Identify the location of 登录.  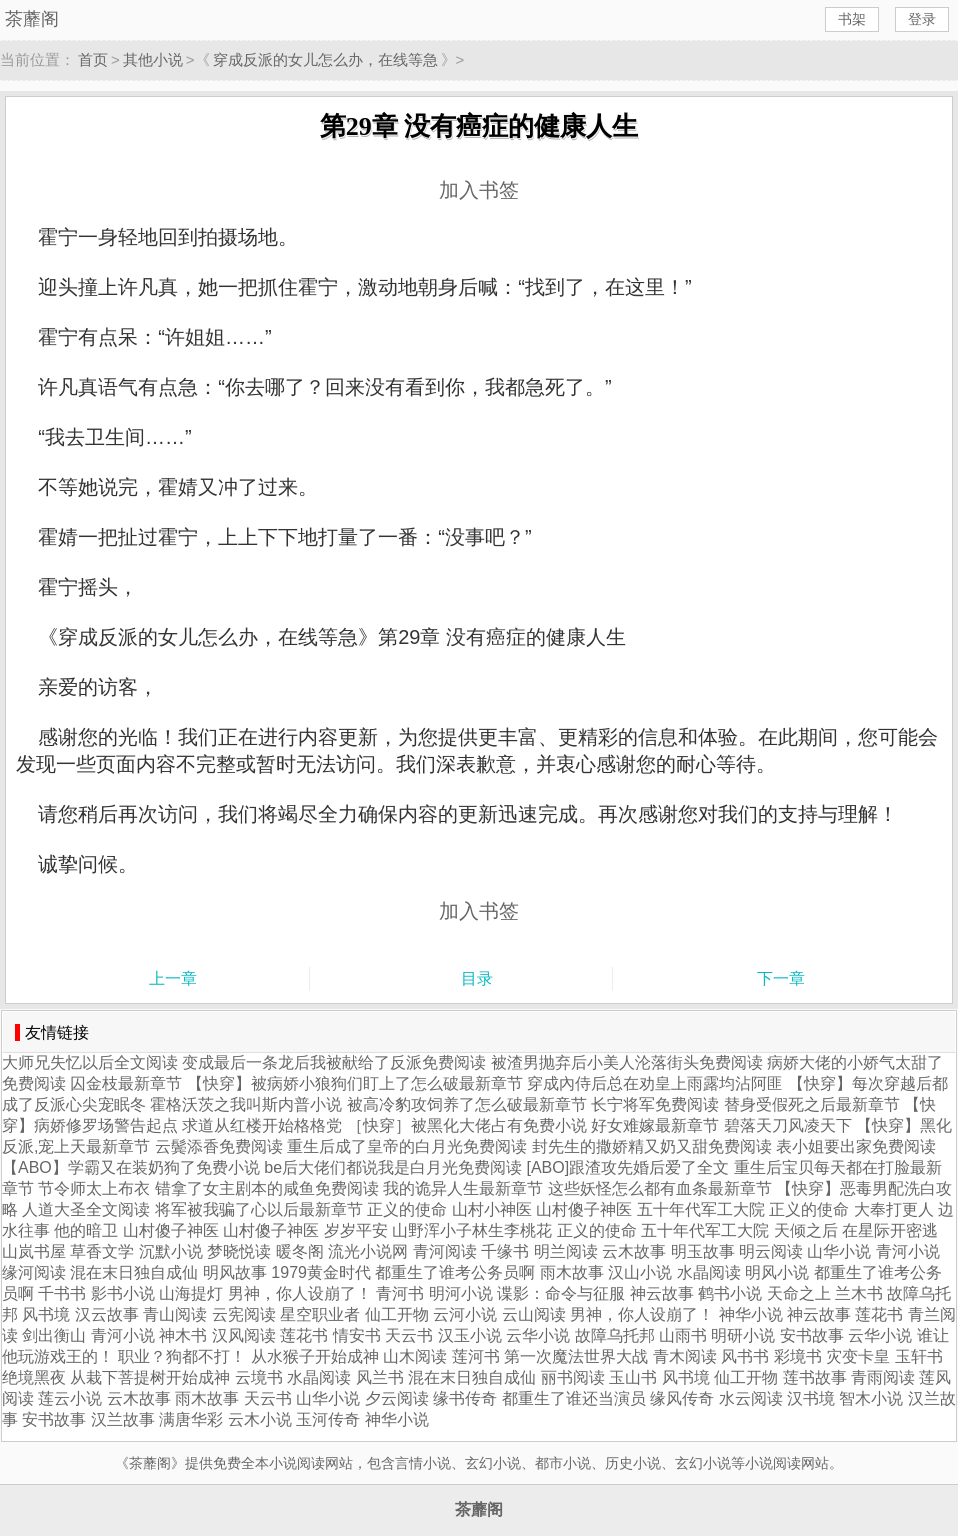
(922, 19).